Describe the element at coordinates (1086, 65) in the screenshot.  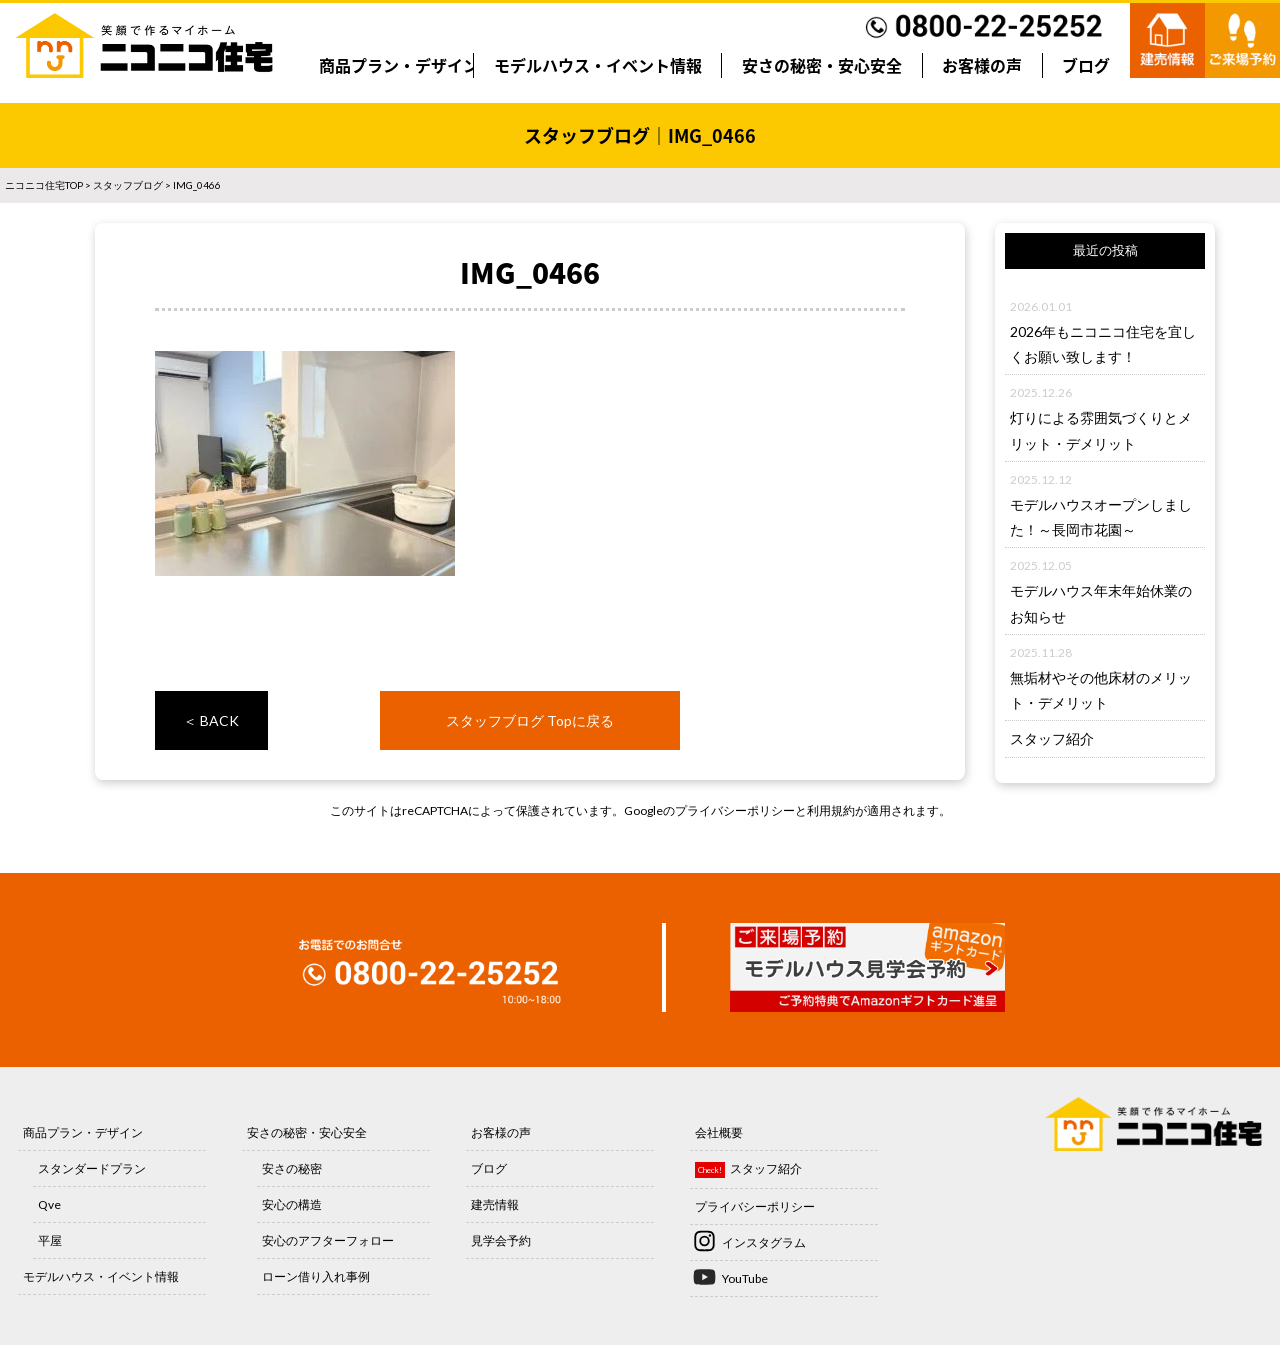
I see `ブログ` at that location.